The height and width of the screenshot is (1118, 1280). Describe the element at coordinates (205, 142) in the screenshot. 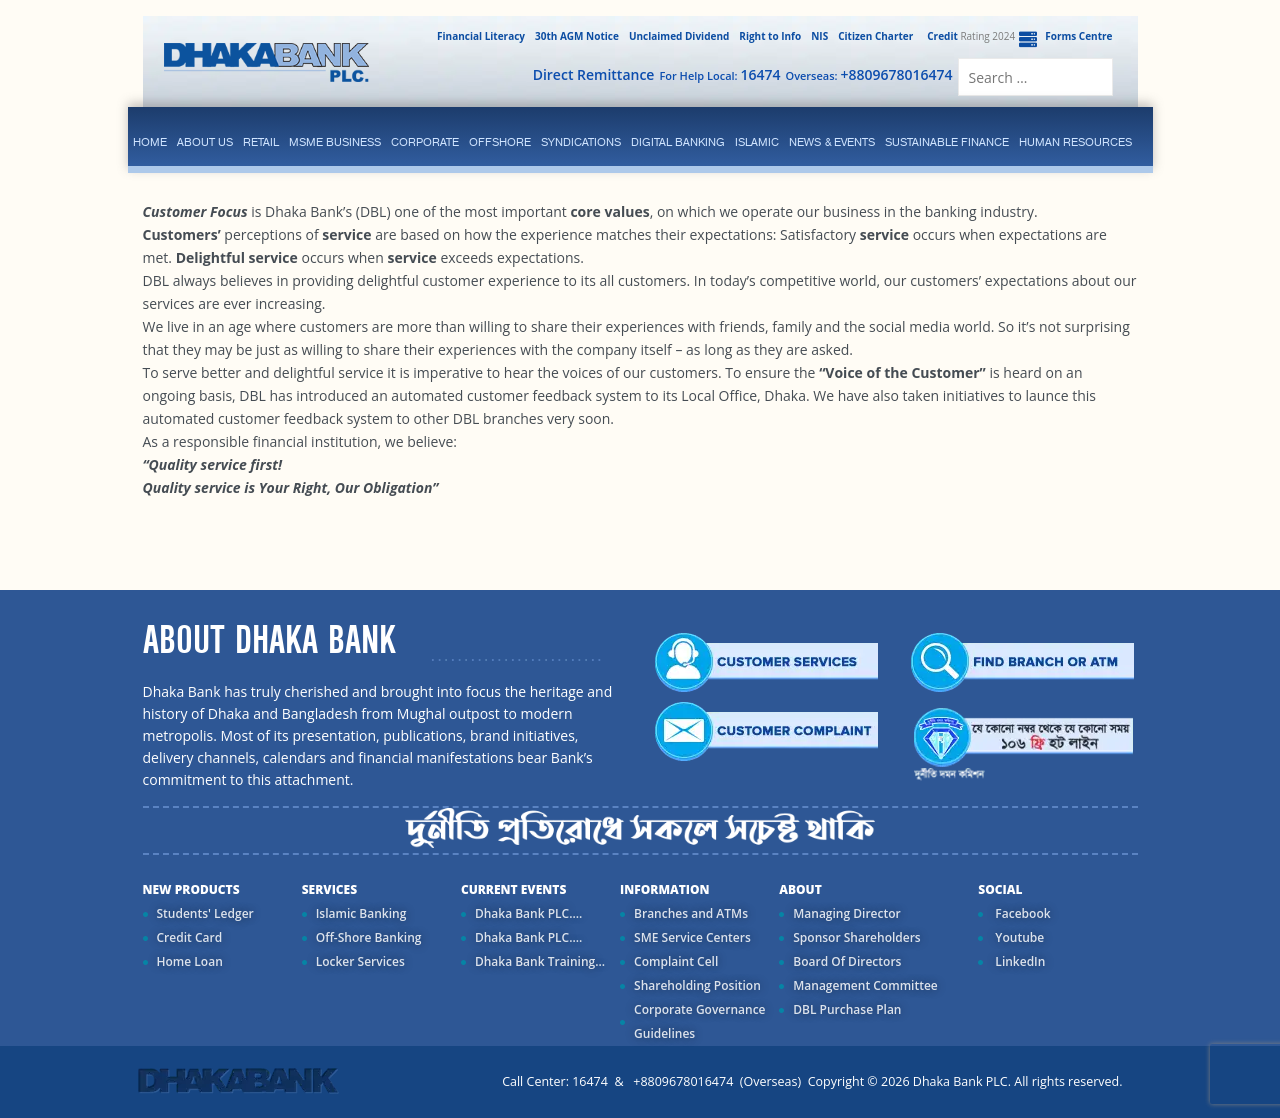

I see `ABOUT US` at that location.